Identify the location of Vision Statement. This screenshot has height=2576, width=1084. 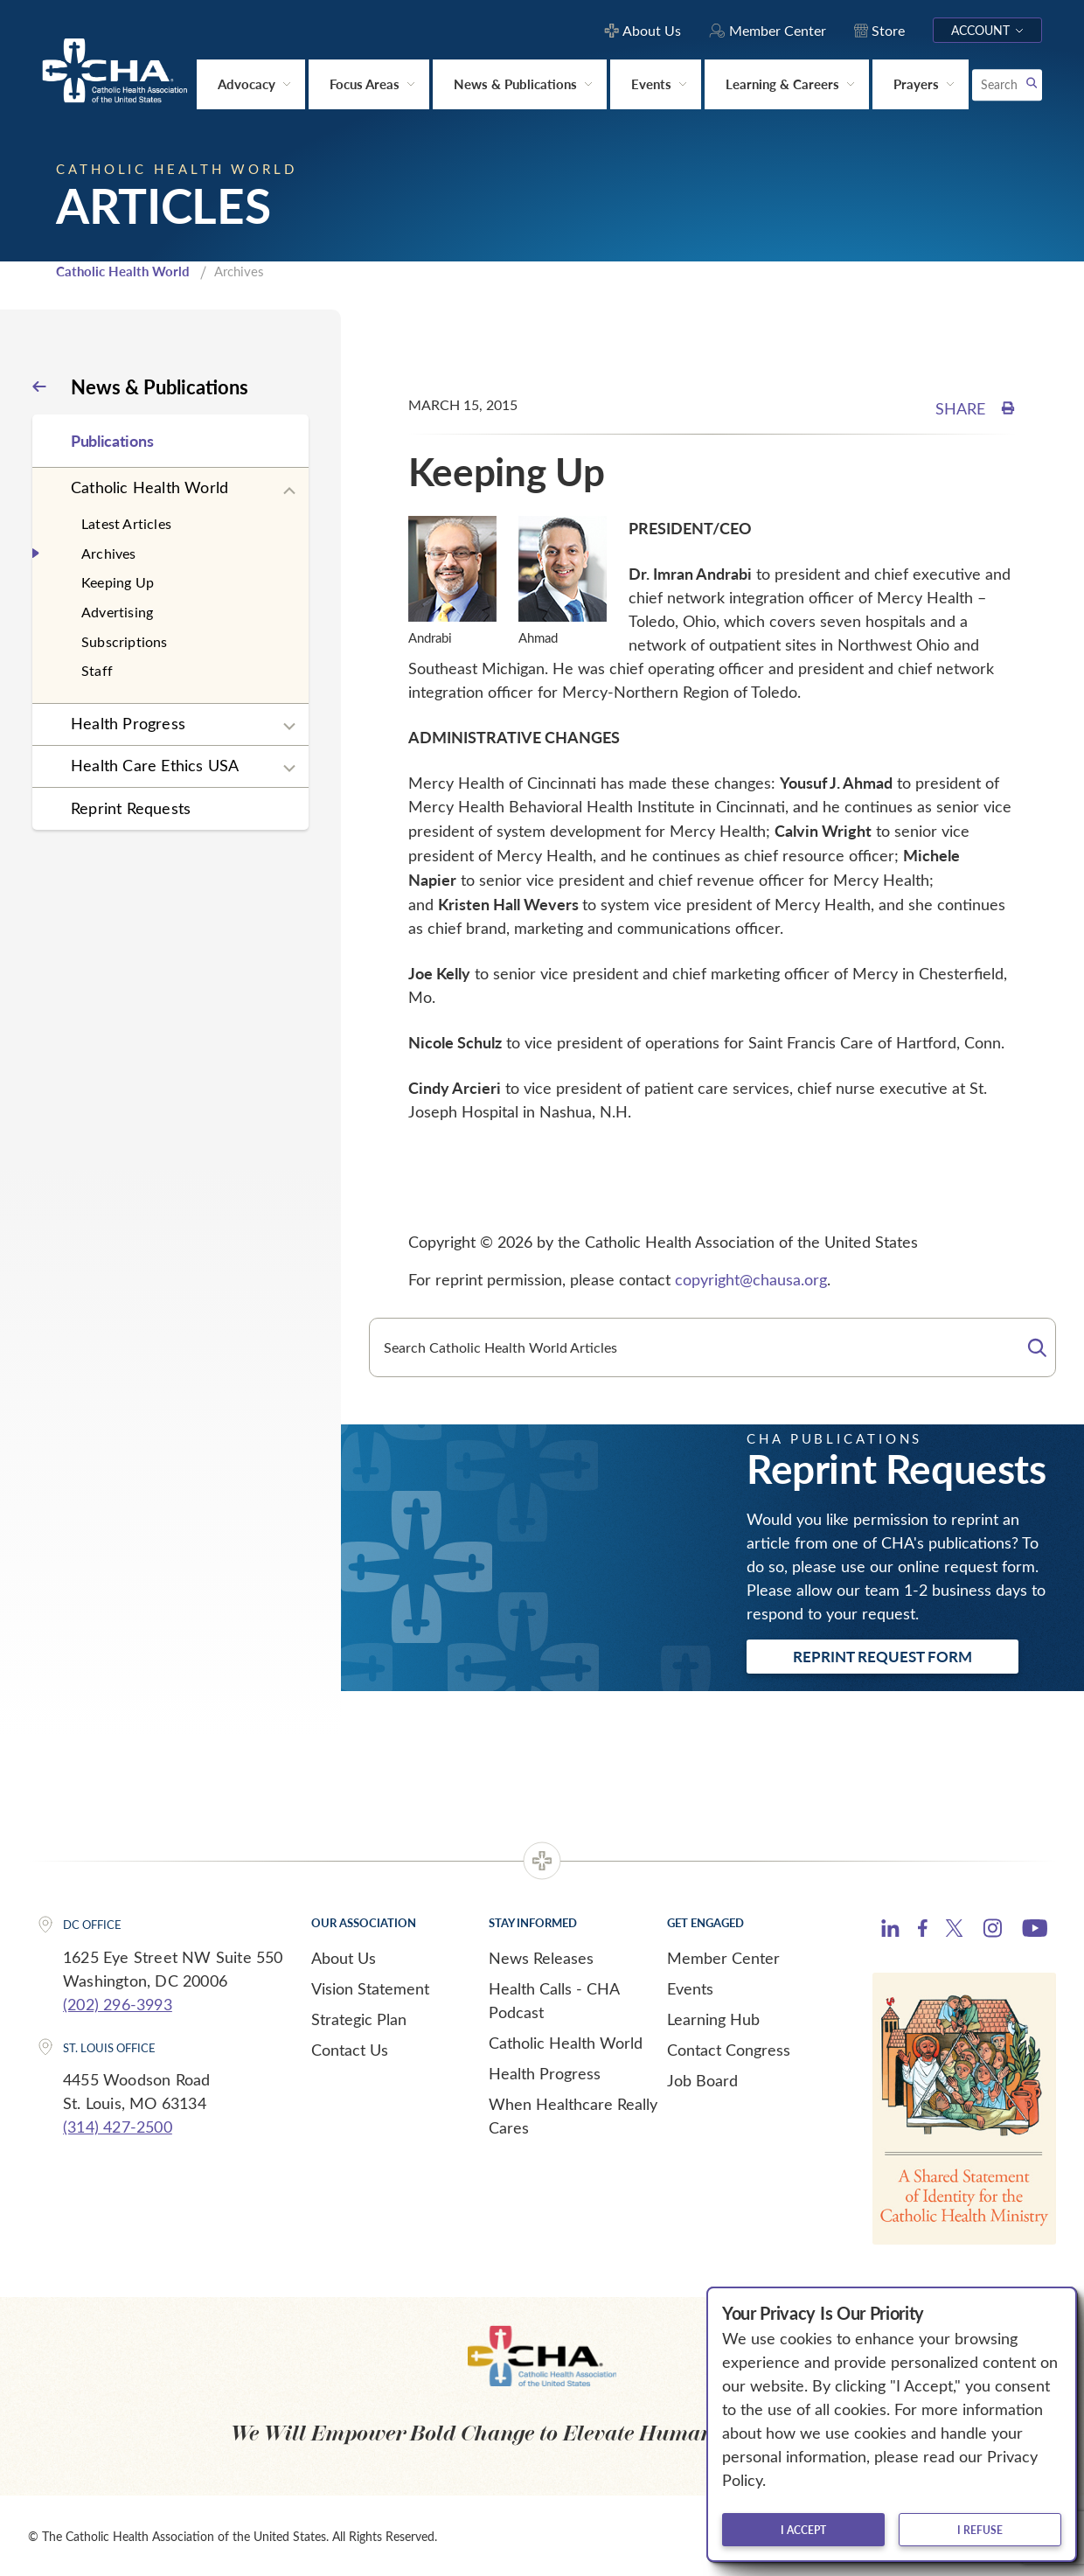
(370, 1987).